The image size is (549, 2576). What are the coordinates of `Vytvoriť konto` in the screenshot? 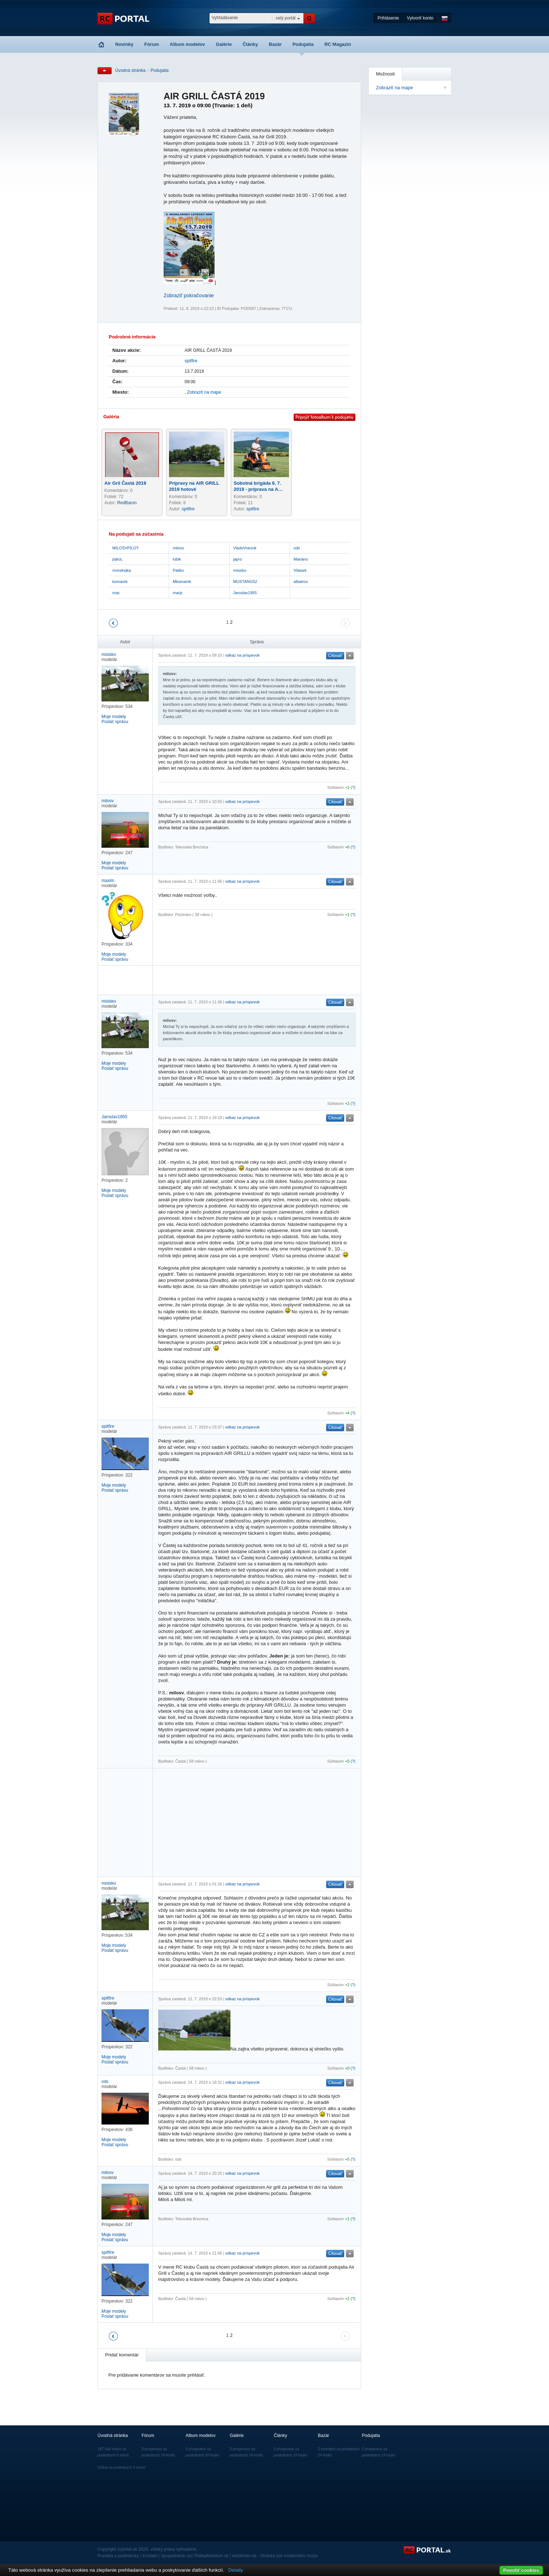 It's located at (420, 18).